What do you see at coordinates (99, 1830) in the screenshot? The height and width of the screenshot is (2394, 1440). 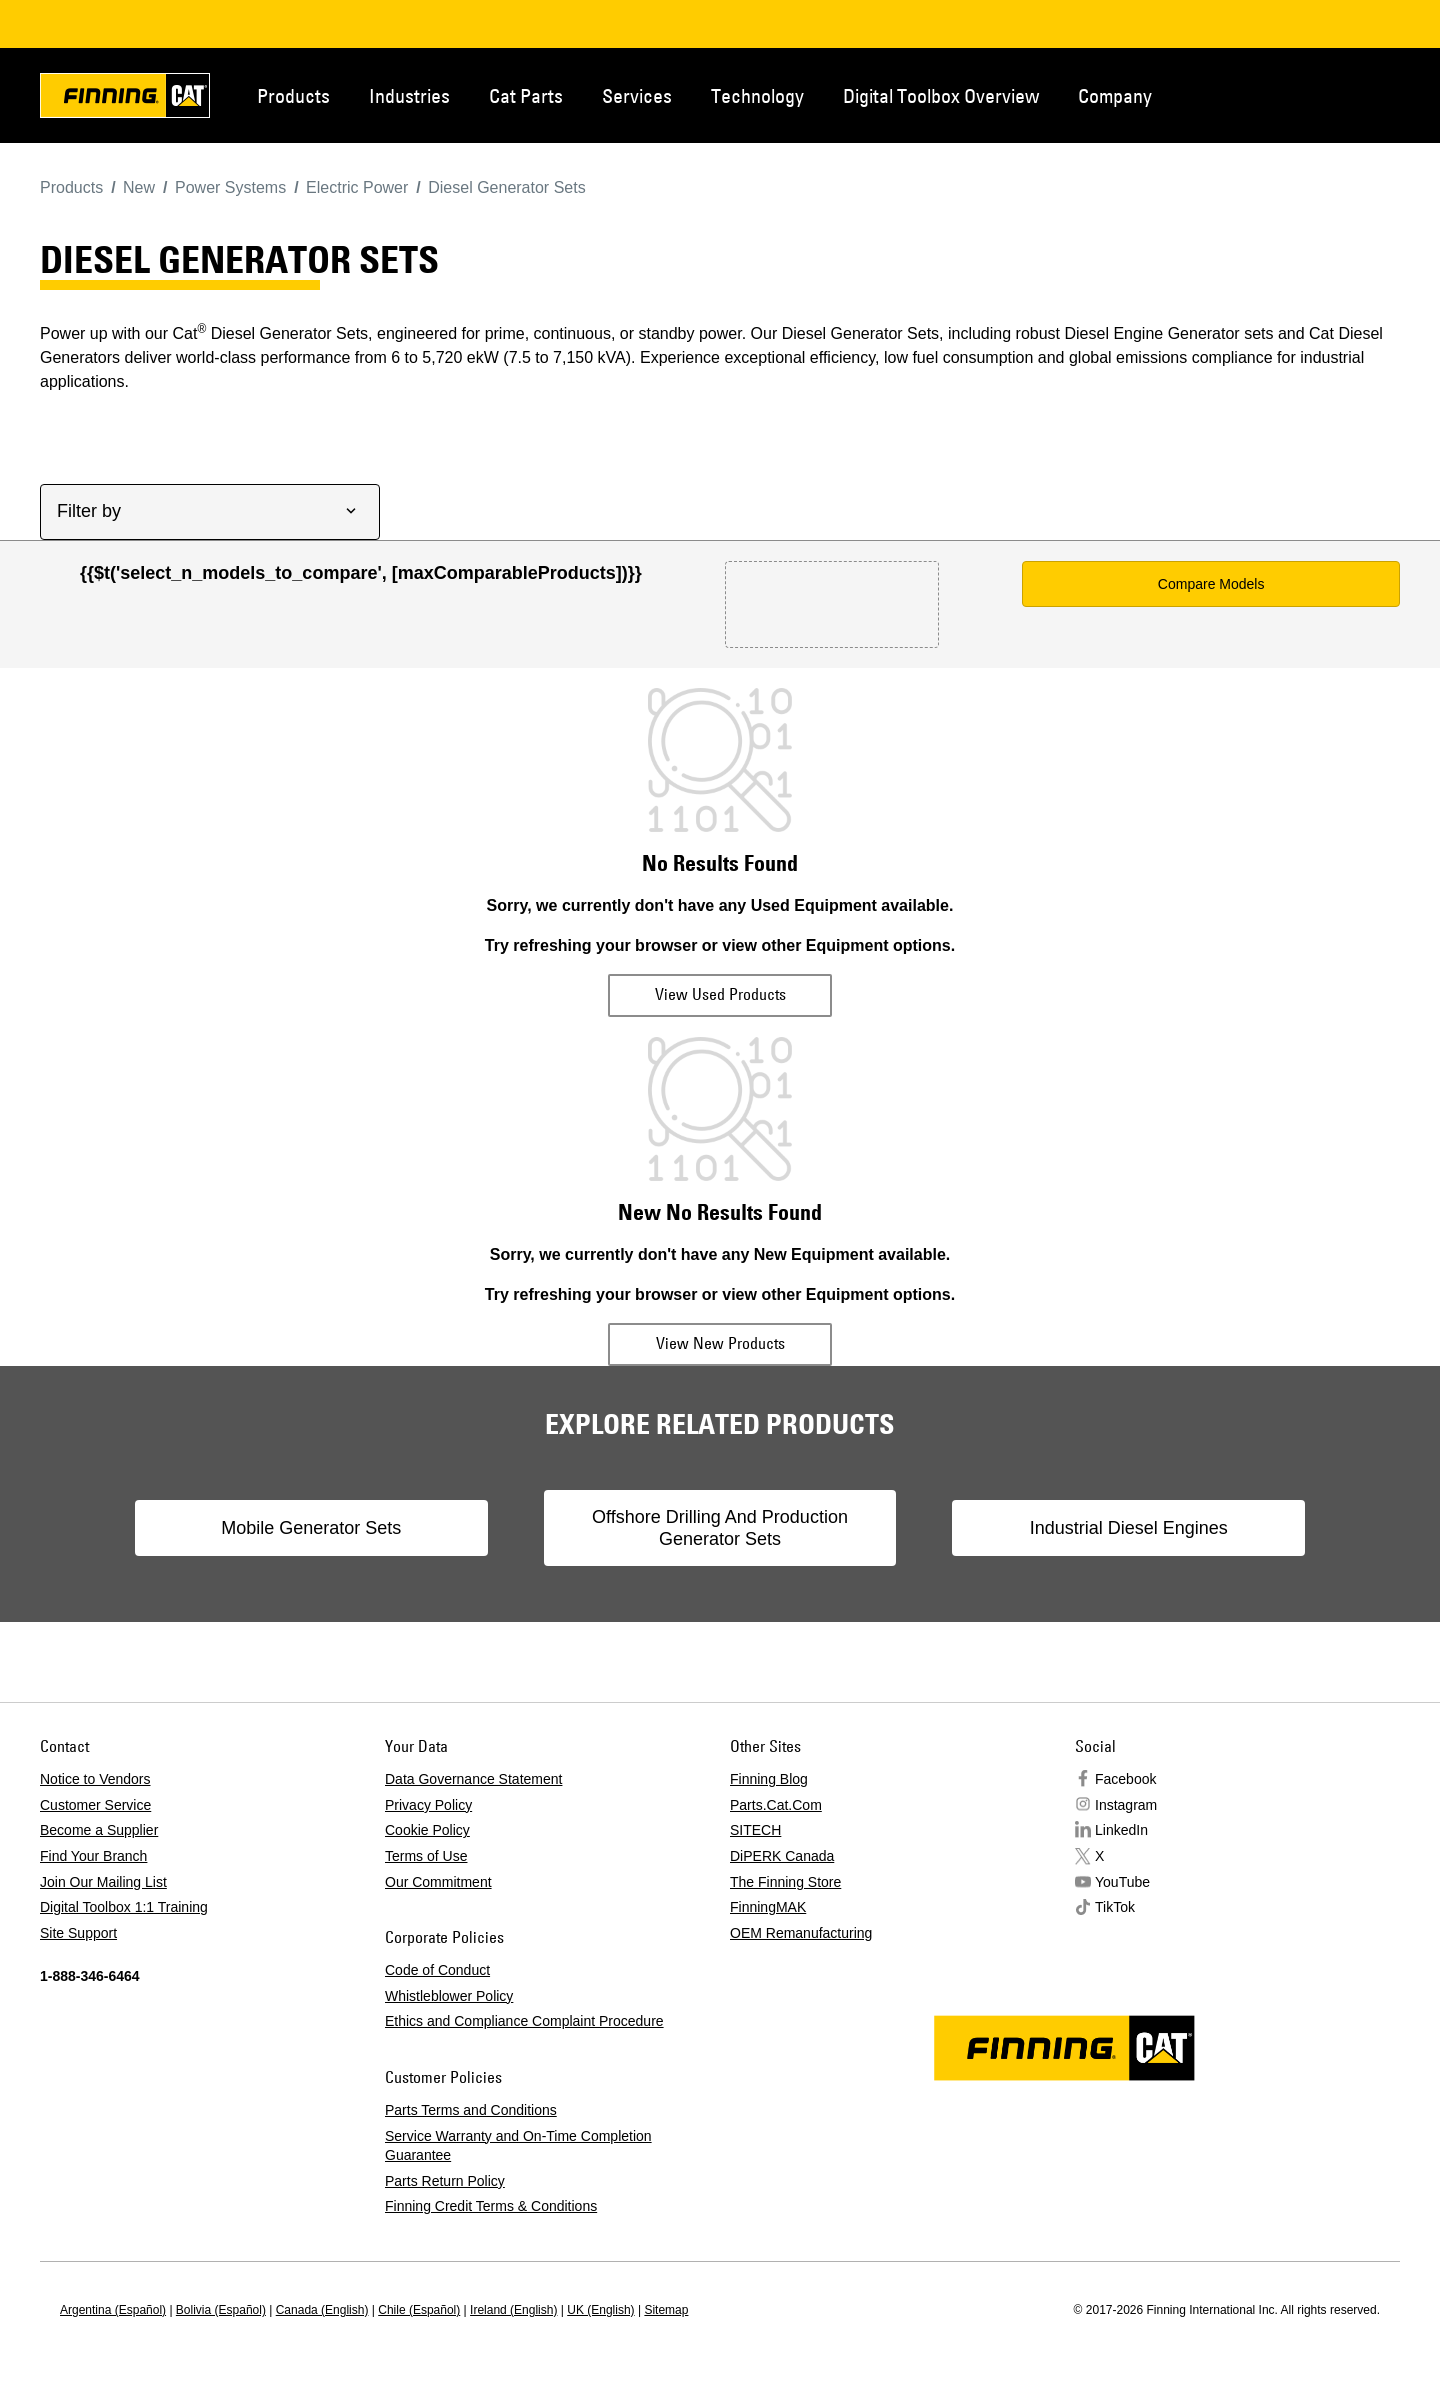 I see `Become a Supplier` at bounding box center [99, 1830].